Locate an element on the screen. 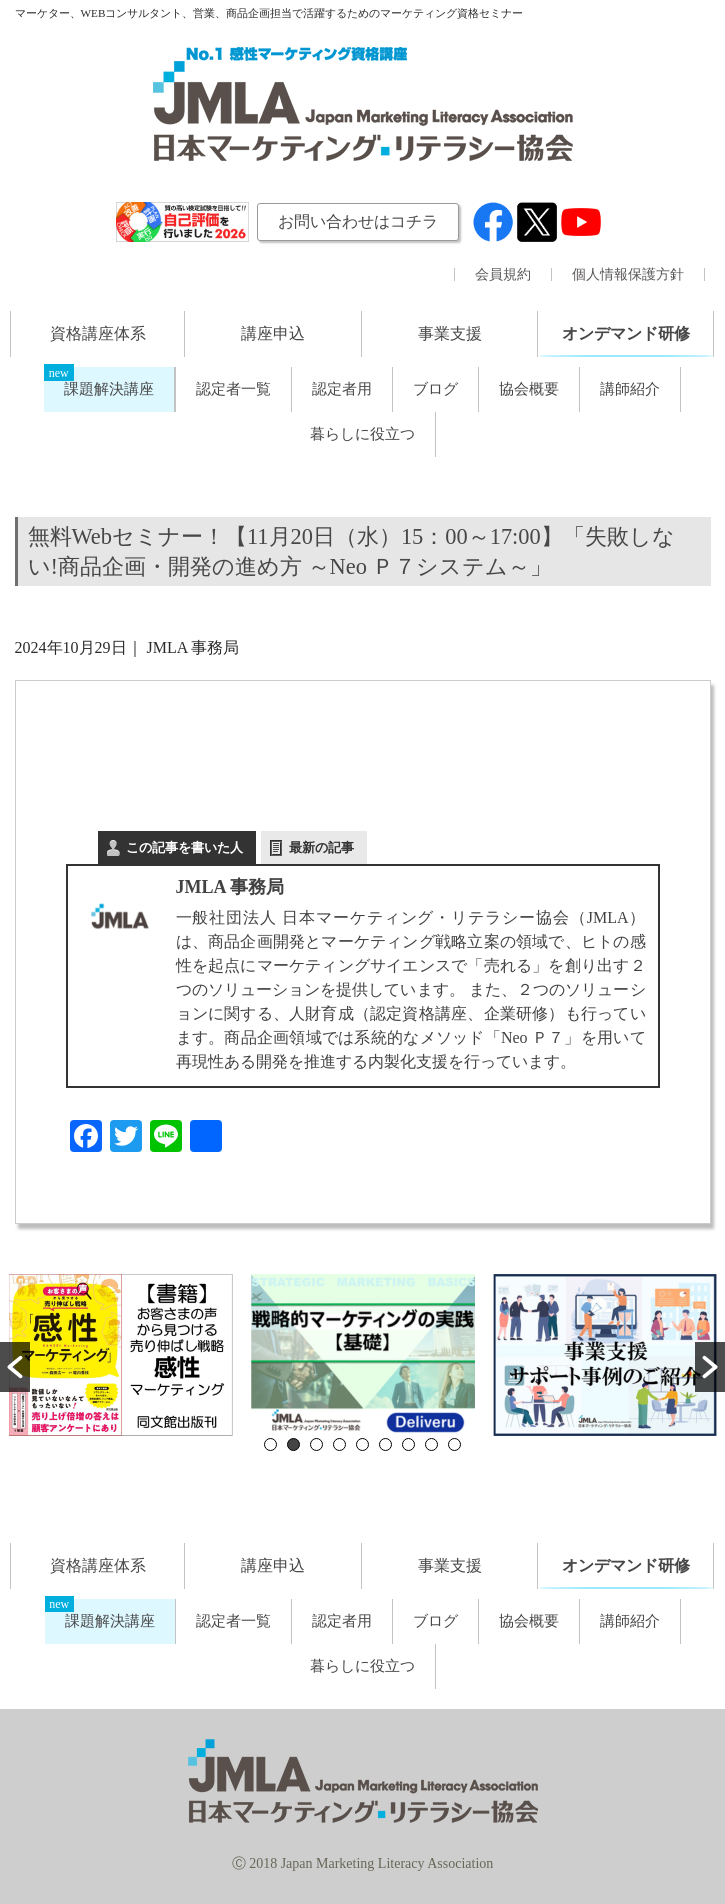  9 [button] is located at coordinates (454, 1444).